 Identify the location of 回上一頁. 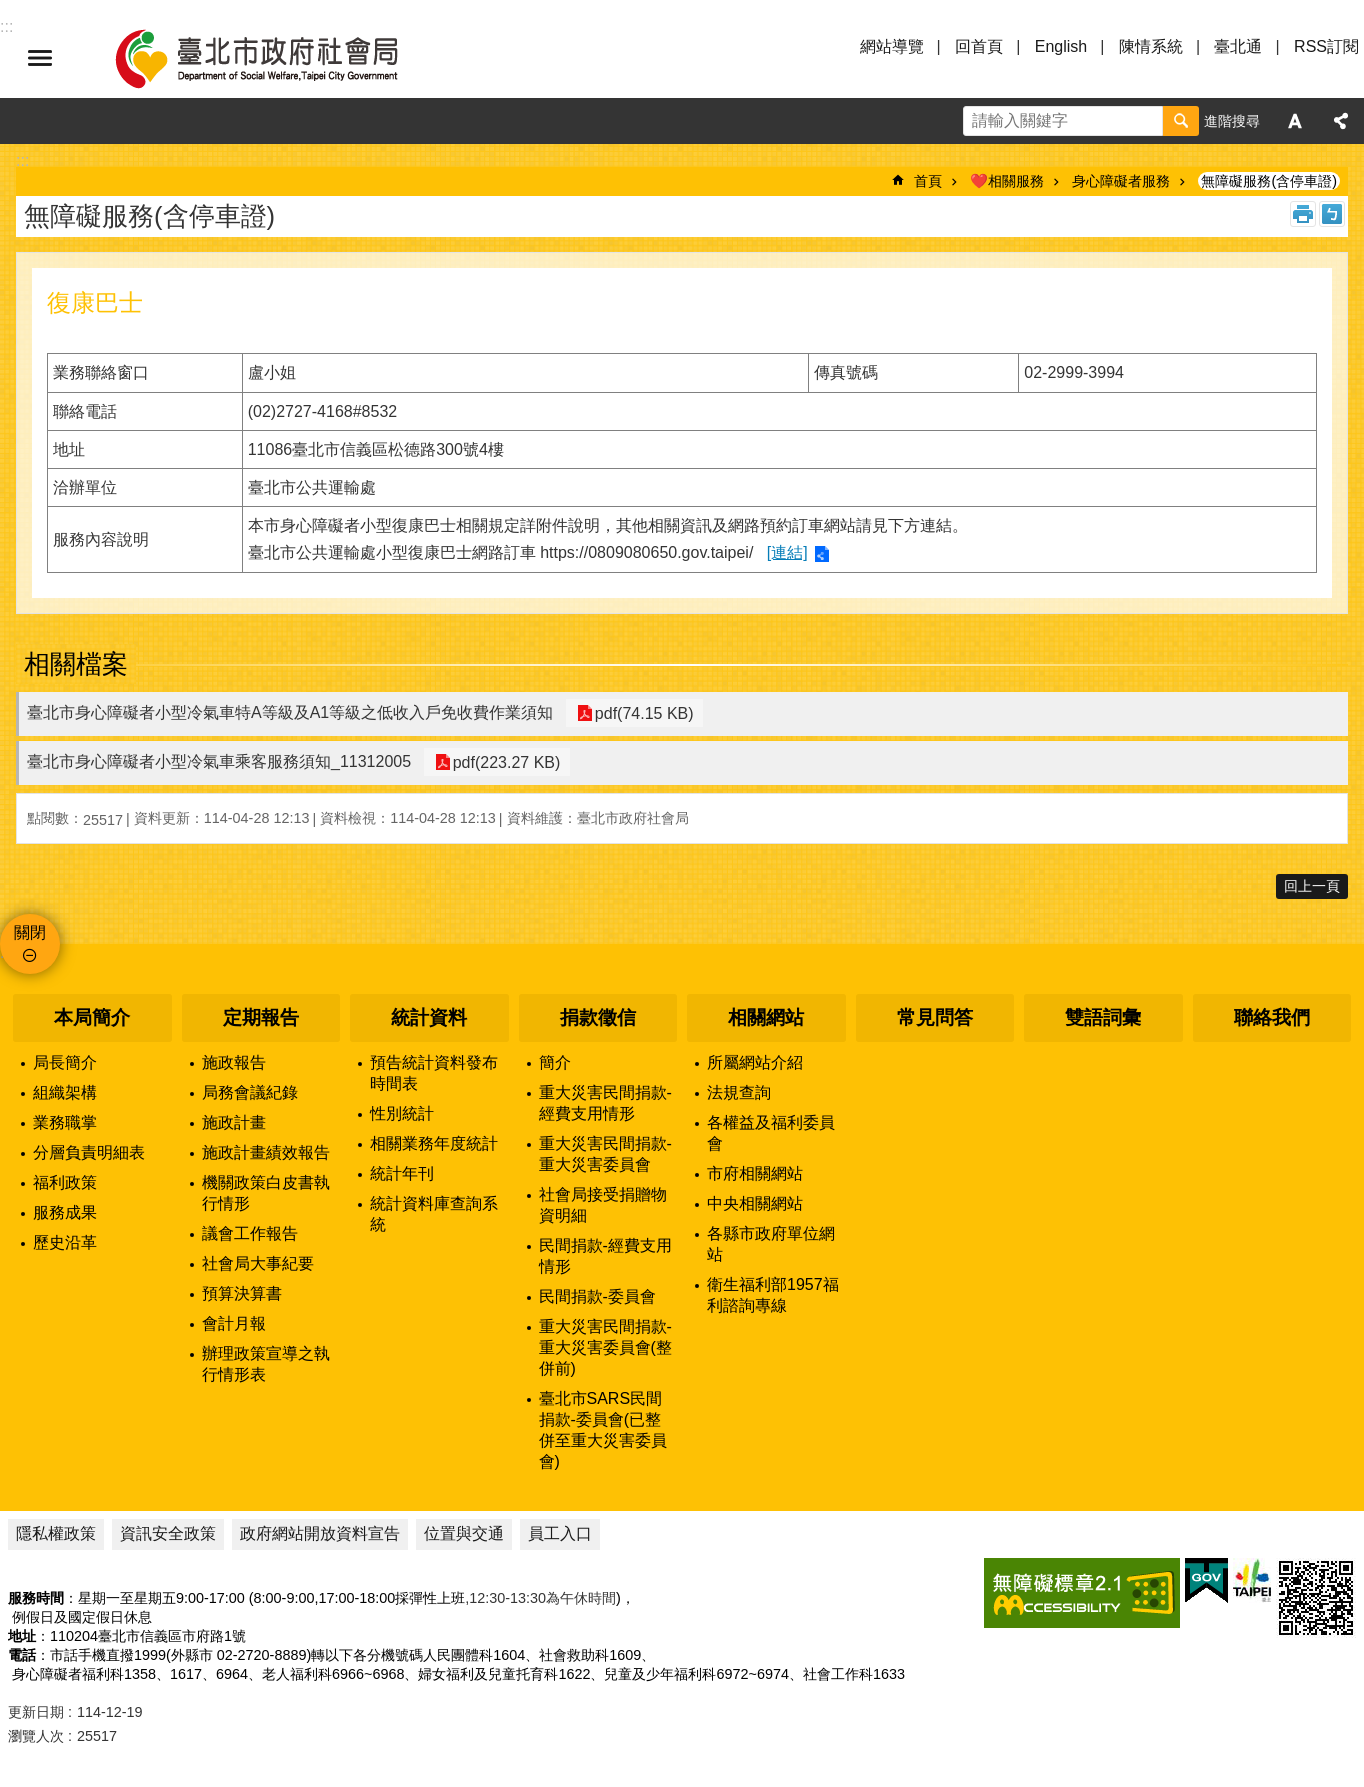
(1312, 886).